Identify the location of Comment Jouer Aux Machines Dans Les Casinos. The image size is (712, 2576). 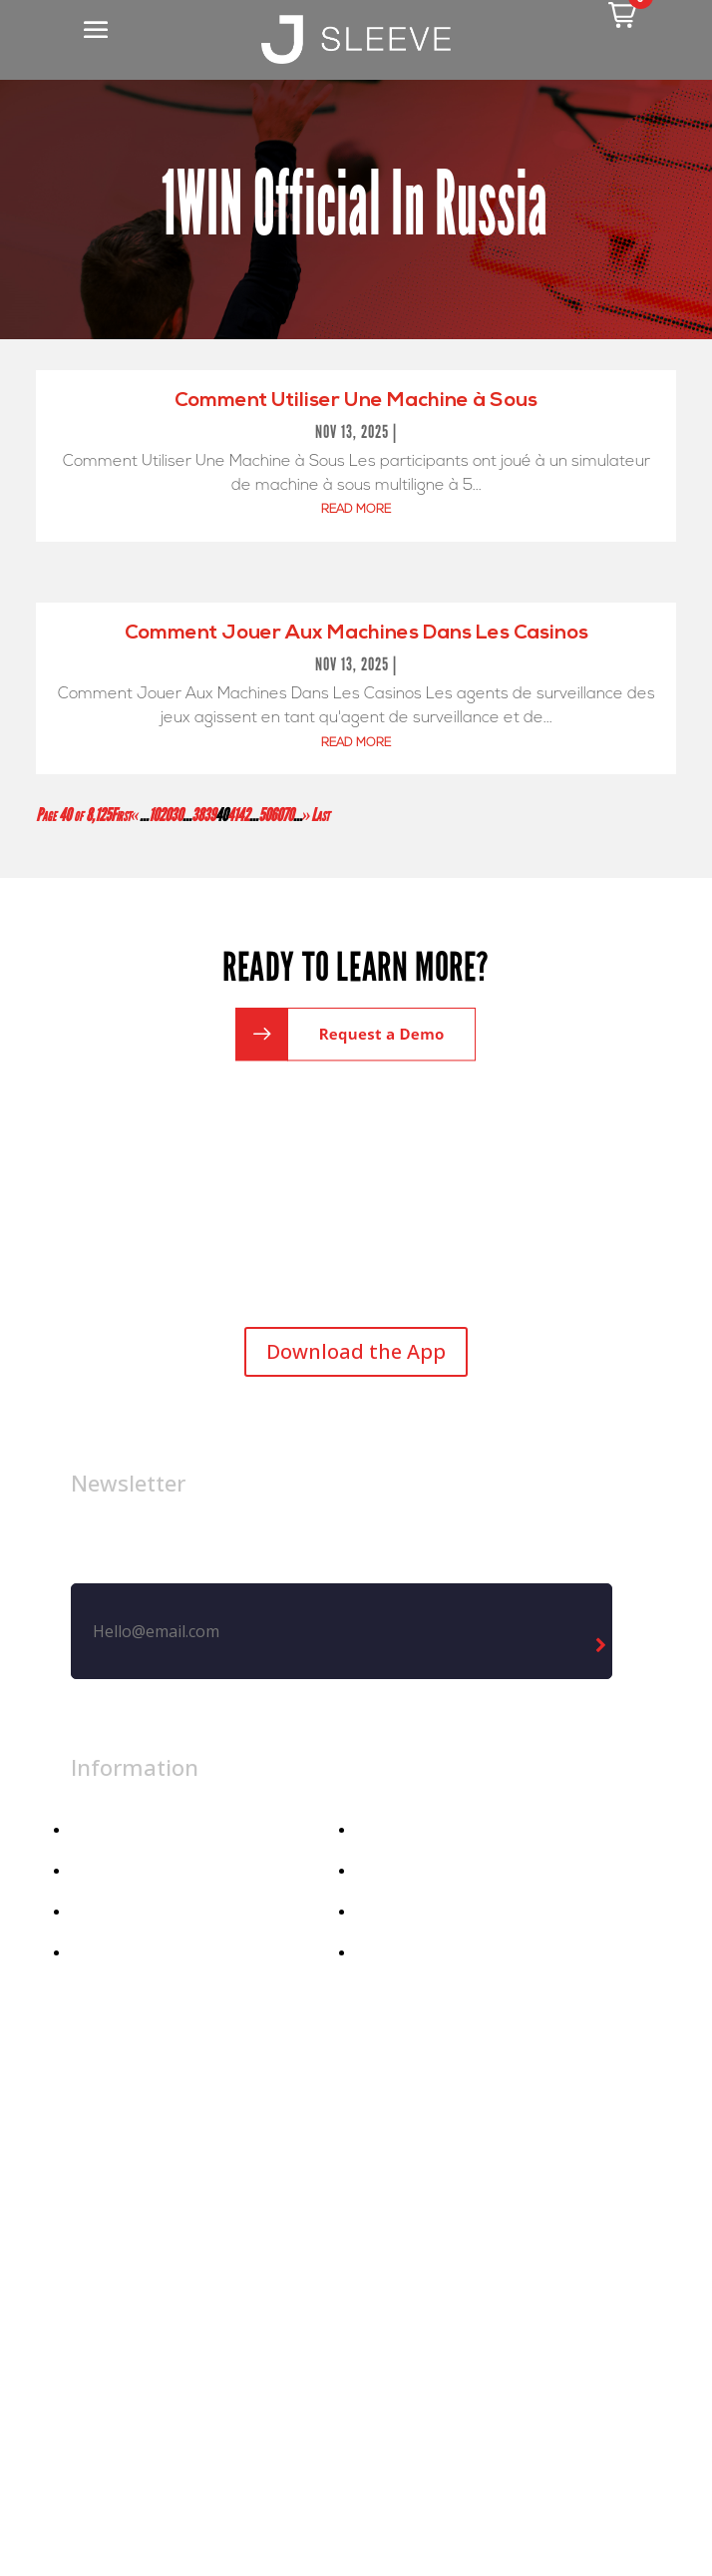
(356, 634).